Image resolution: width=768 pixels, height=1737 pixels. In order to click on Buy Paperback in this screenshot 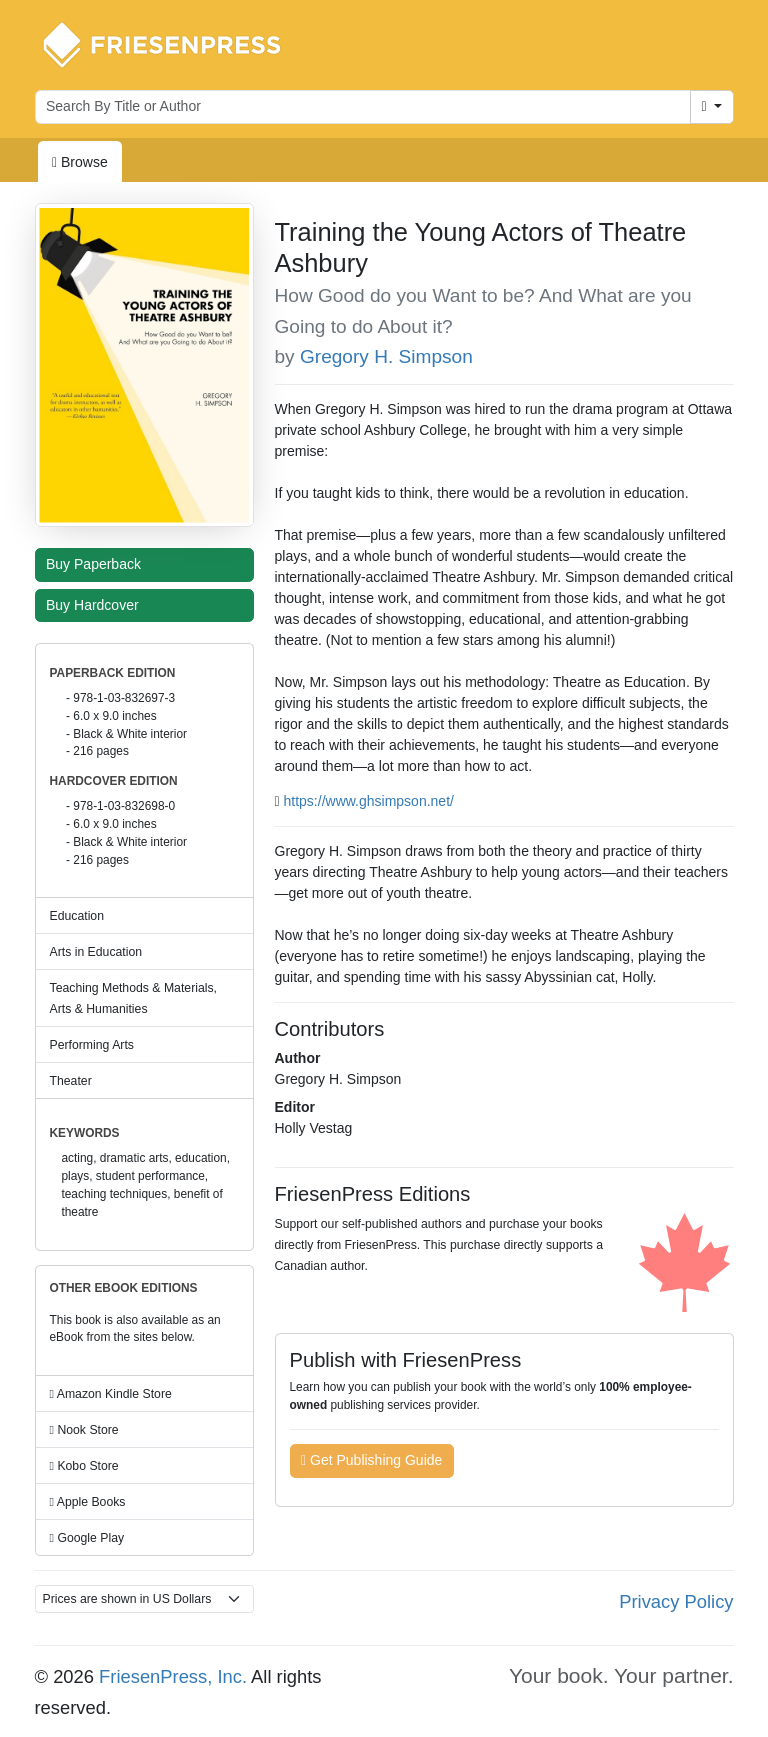, I will do `click(98, 564)`.